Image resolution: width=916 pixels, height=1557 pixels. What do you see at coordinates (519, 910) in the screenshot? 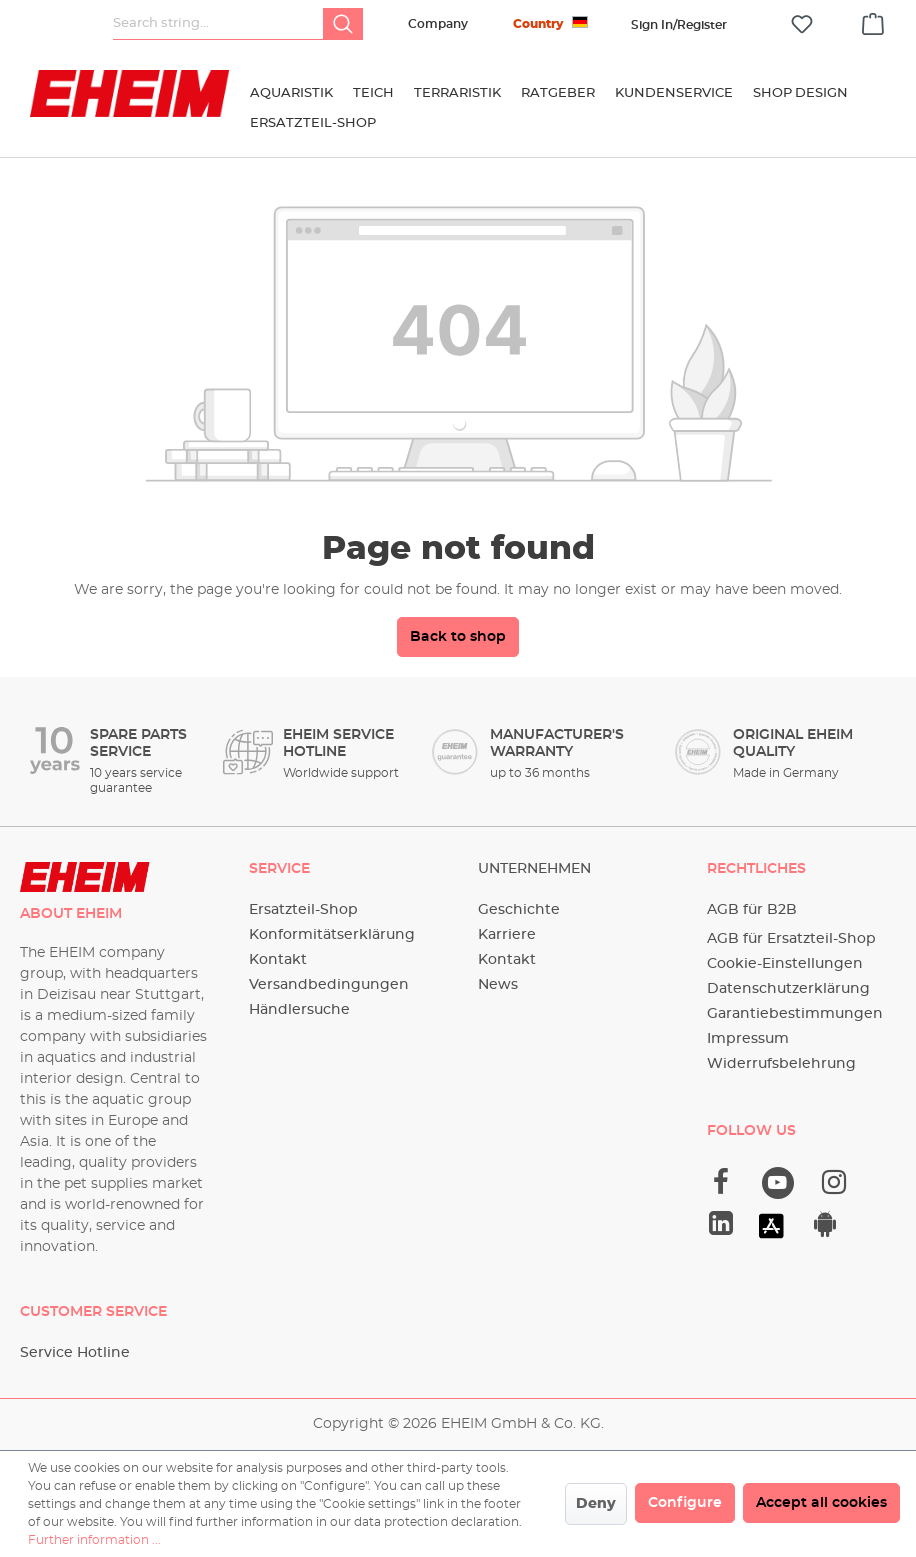
I see `Geschichte` at bounding box center [519, 910].